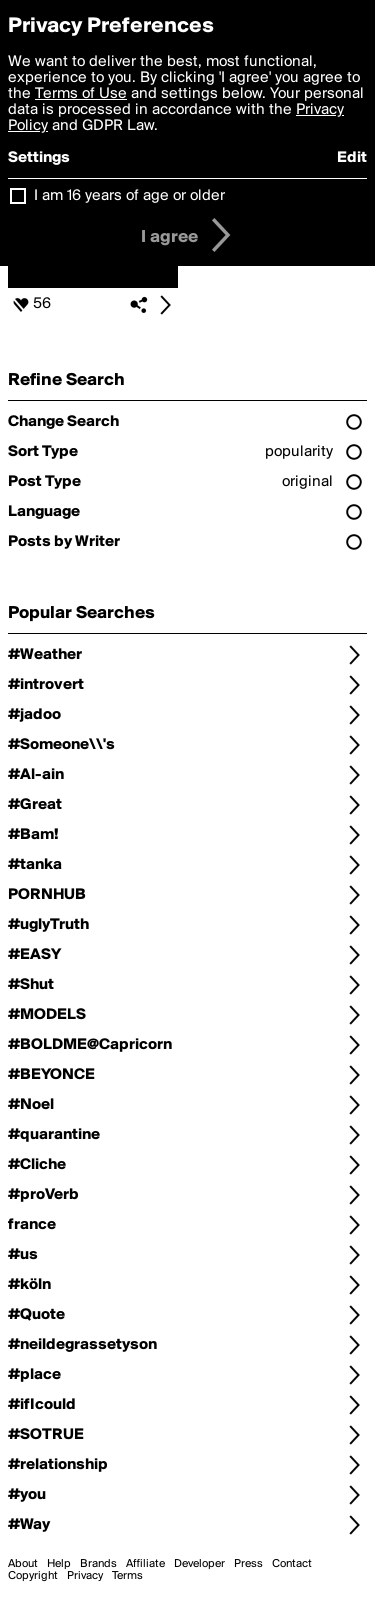 The width and height of the screenshot is (375, 1602). Describe the element at coordinates (98, 1564) in the screenshot. I see `Brands` at that location.